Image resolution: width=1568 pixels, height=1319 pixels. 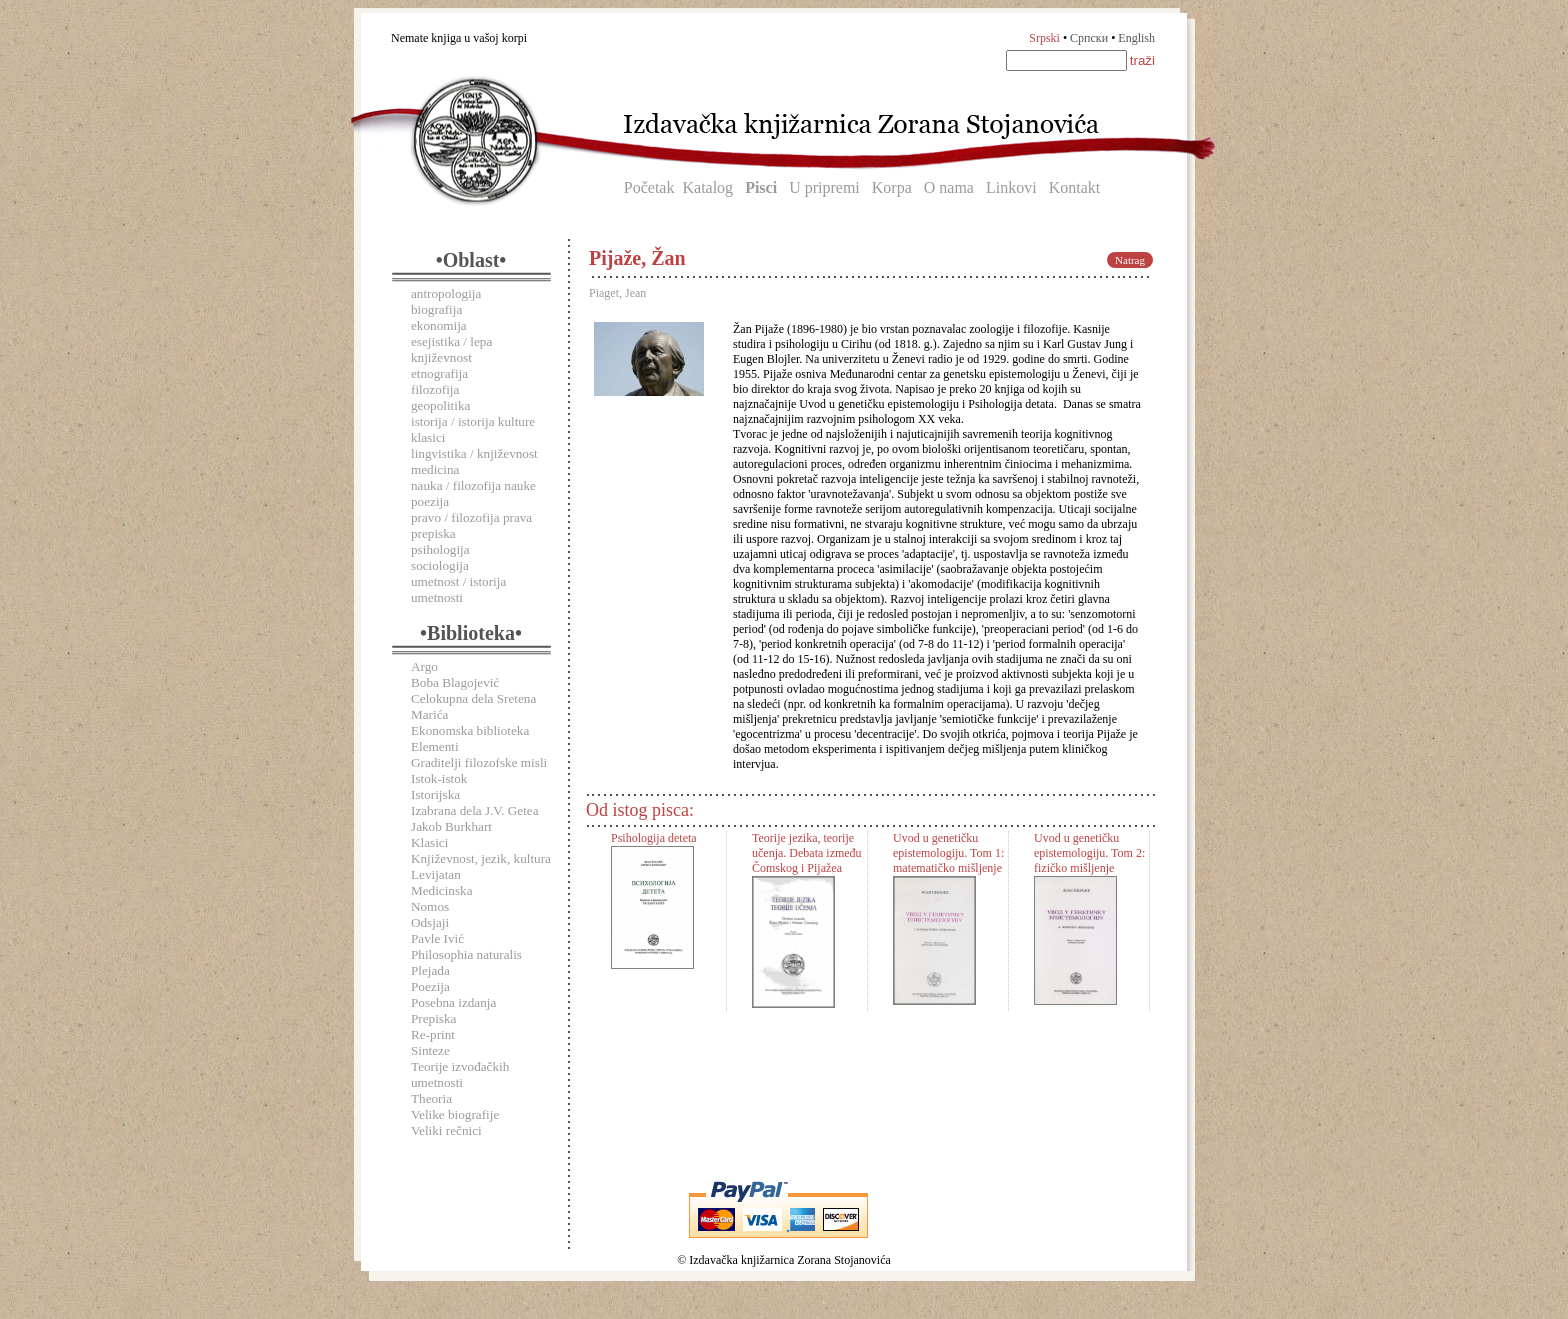 I want to click on sociologija, so click(x=440, y=565).